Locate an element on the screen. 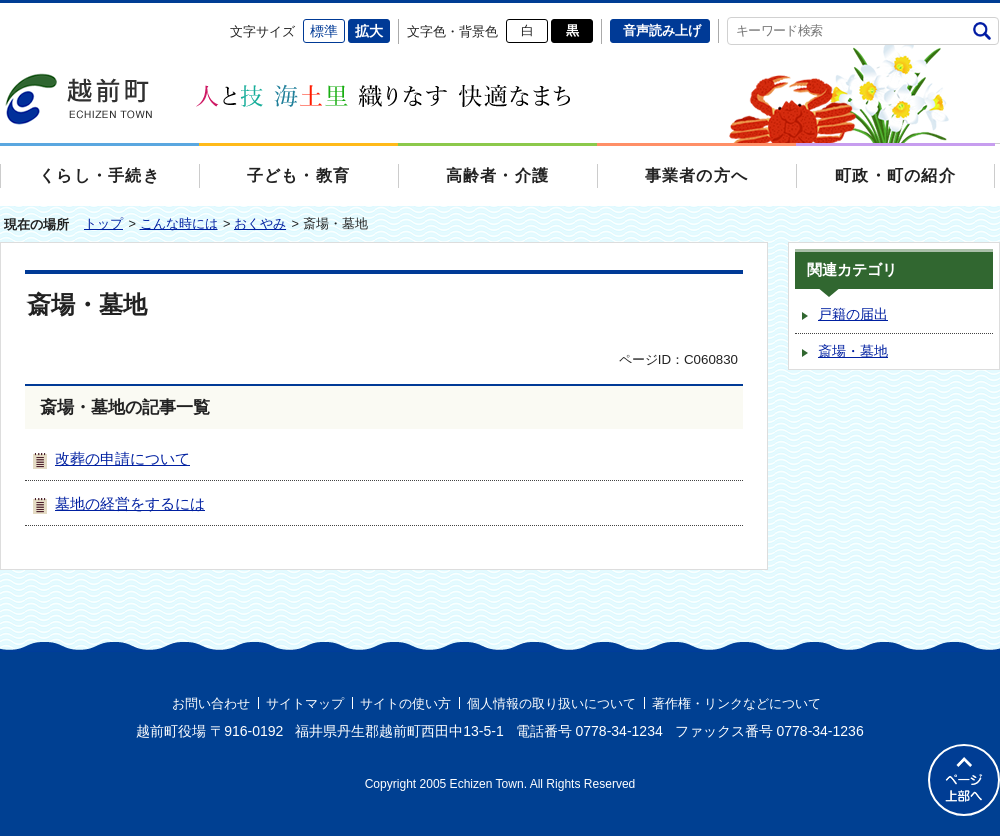 Image resolution: width=1000 pixels, height=836 pixels. 音声読み上げ is located at coordinates (662, 30).